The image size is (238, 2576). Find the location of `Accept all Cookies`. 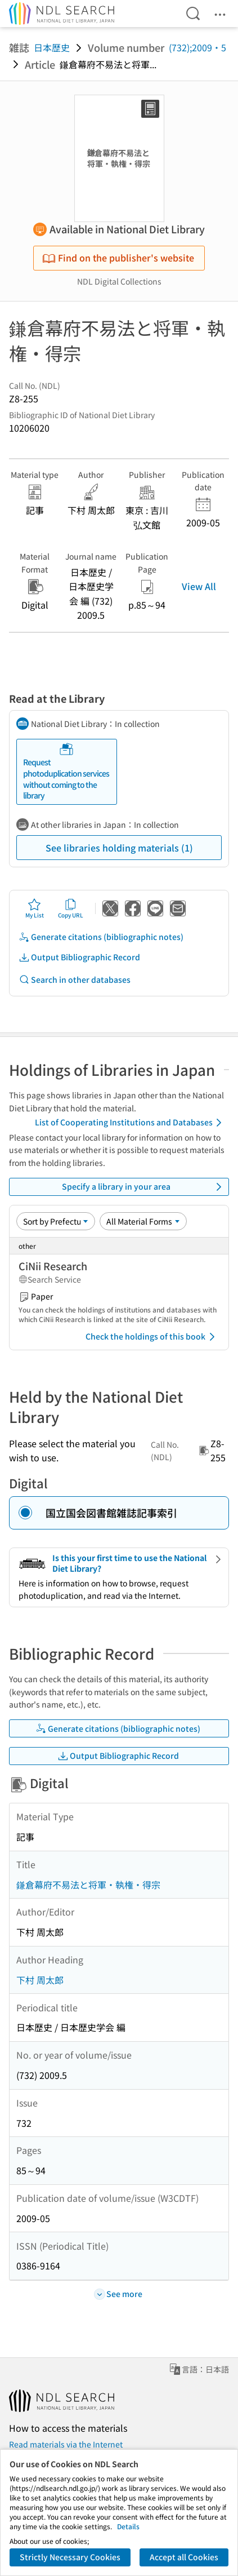

Accept all Cookies is located at coordinates (184, 2556).